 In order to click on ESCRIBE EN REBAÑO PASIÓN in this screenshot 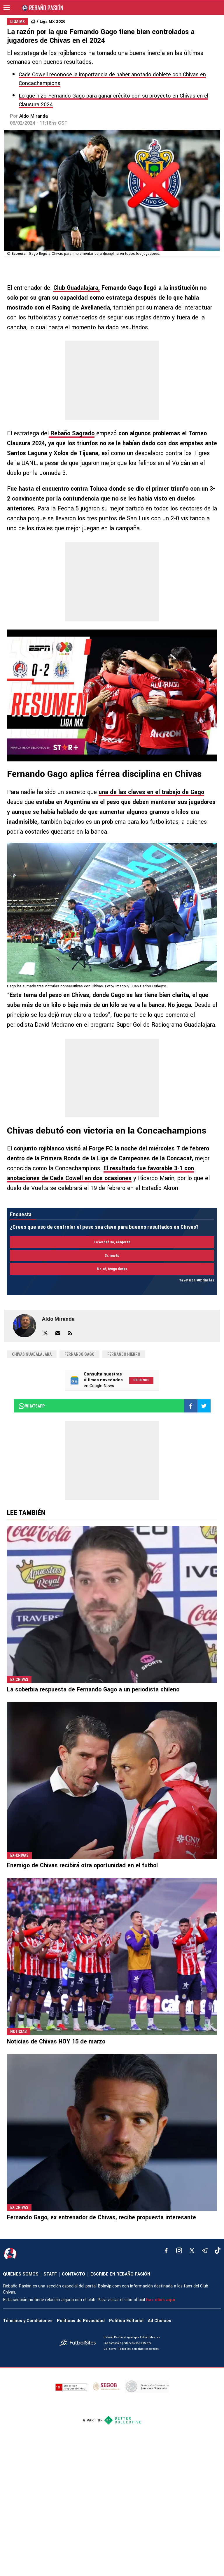, I will do `click(120, 2274)`.